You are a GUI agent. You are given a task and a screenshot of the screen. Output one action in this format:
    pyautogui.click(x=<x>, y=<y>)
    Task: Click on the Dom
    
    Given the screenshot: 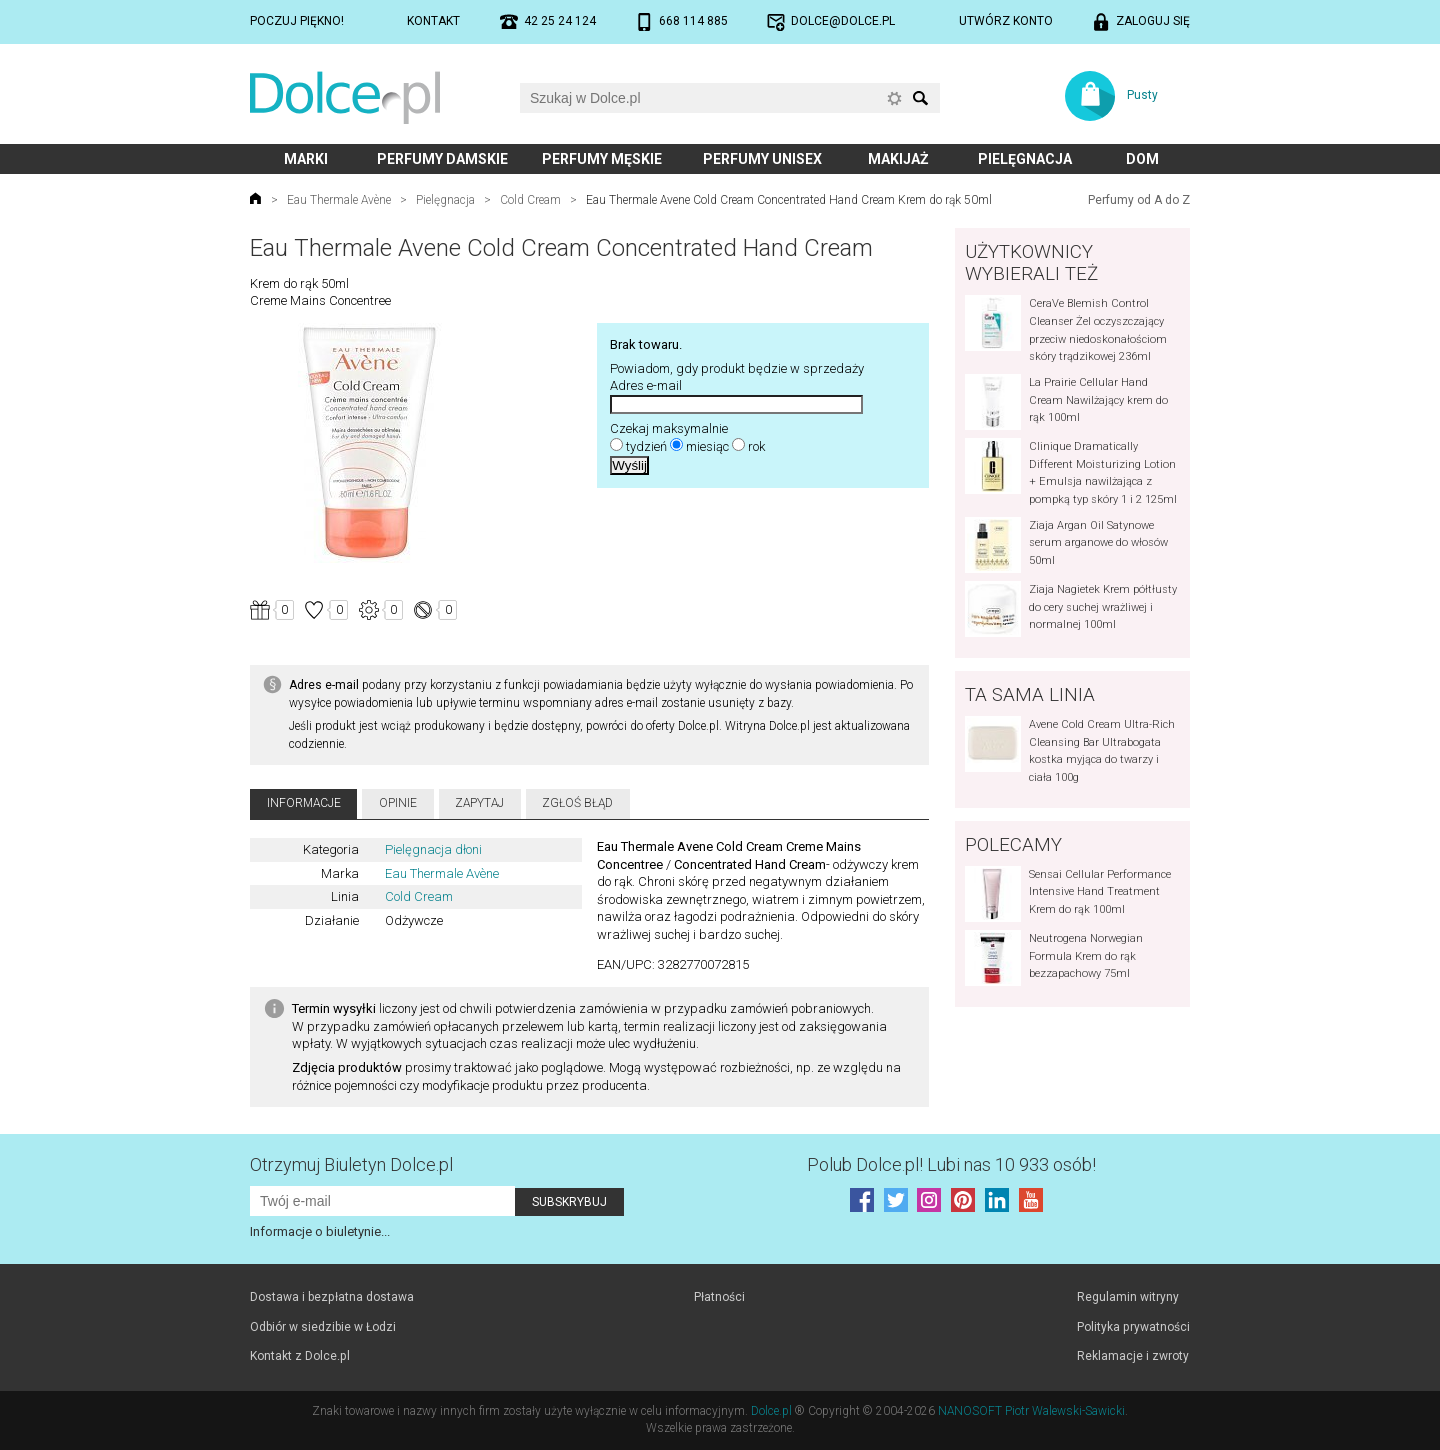 What is the action you would take?
    pyautogui.click(x=1142, y=159)
    